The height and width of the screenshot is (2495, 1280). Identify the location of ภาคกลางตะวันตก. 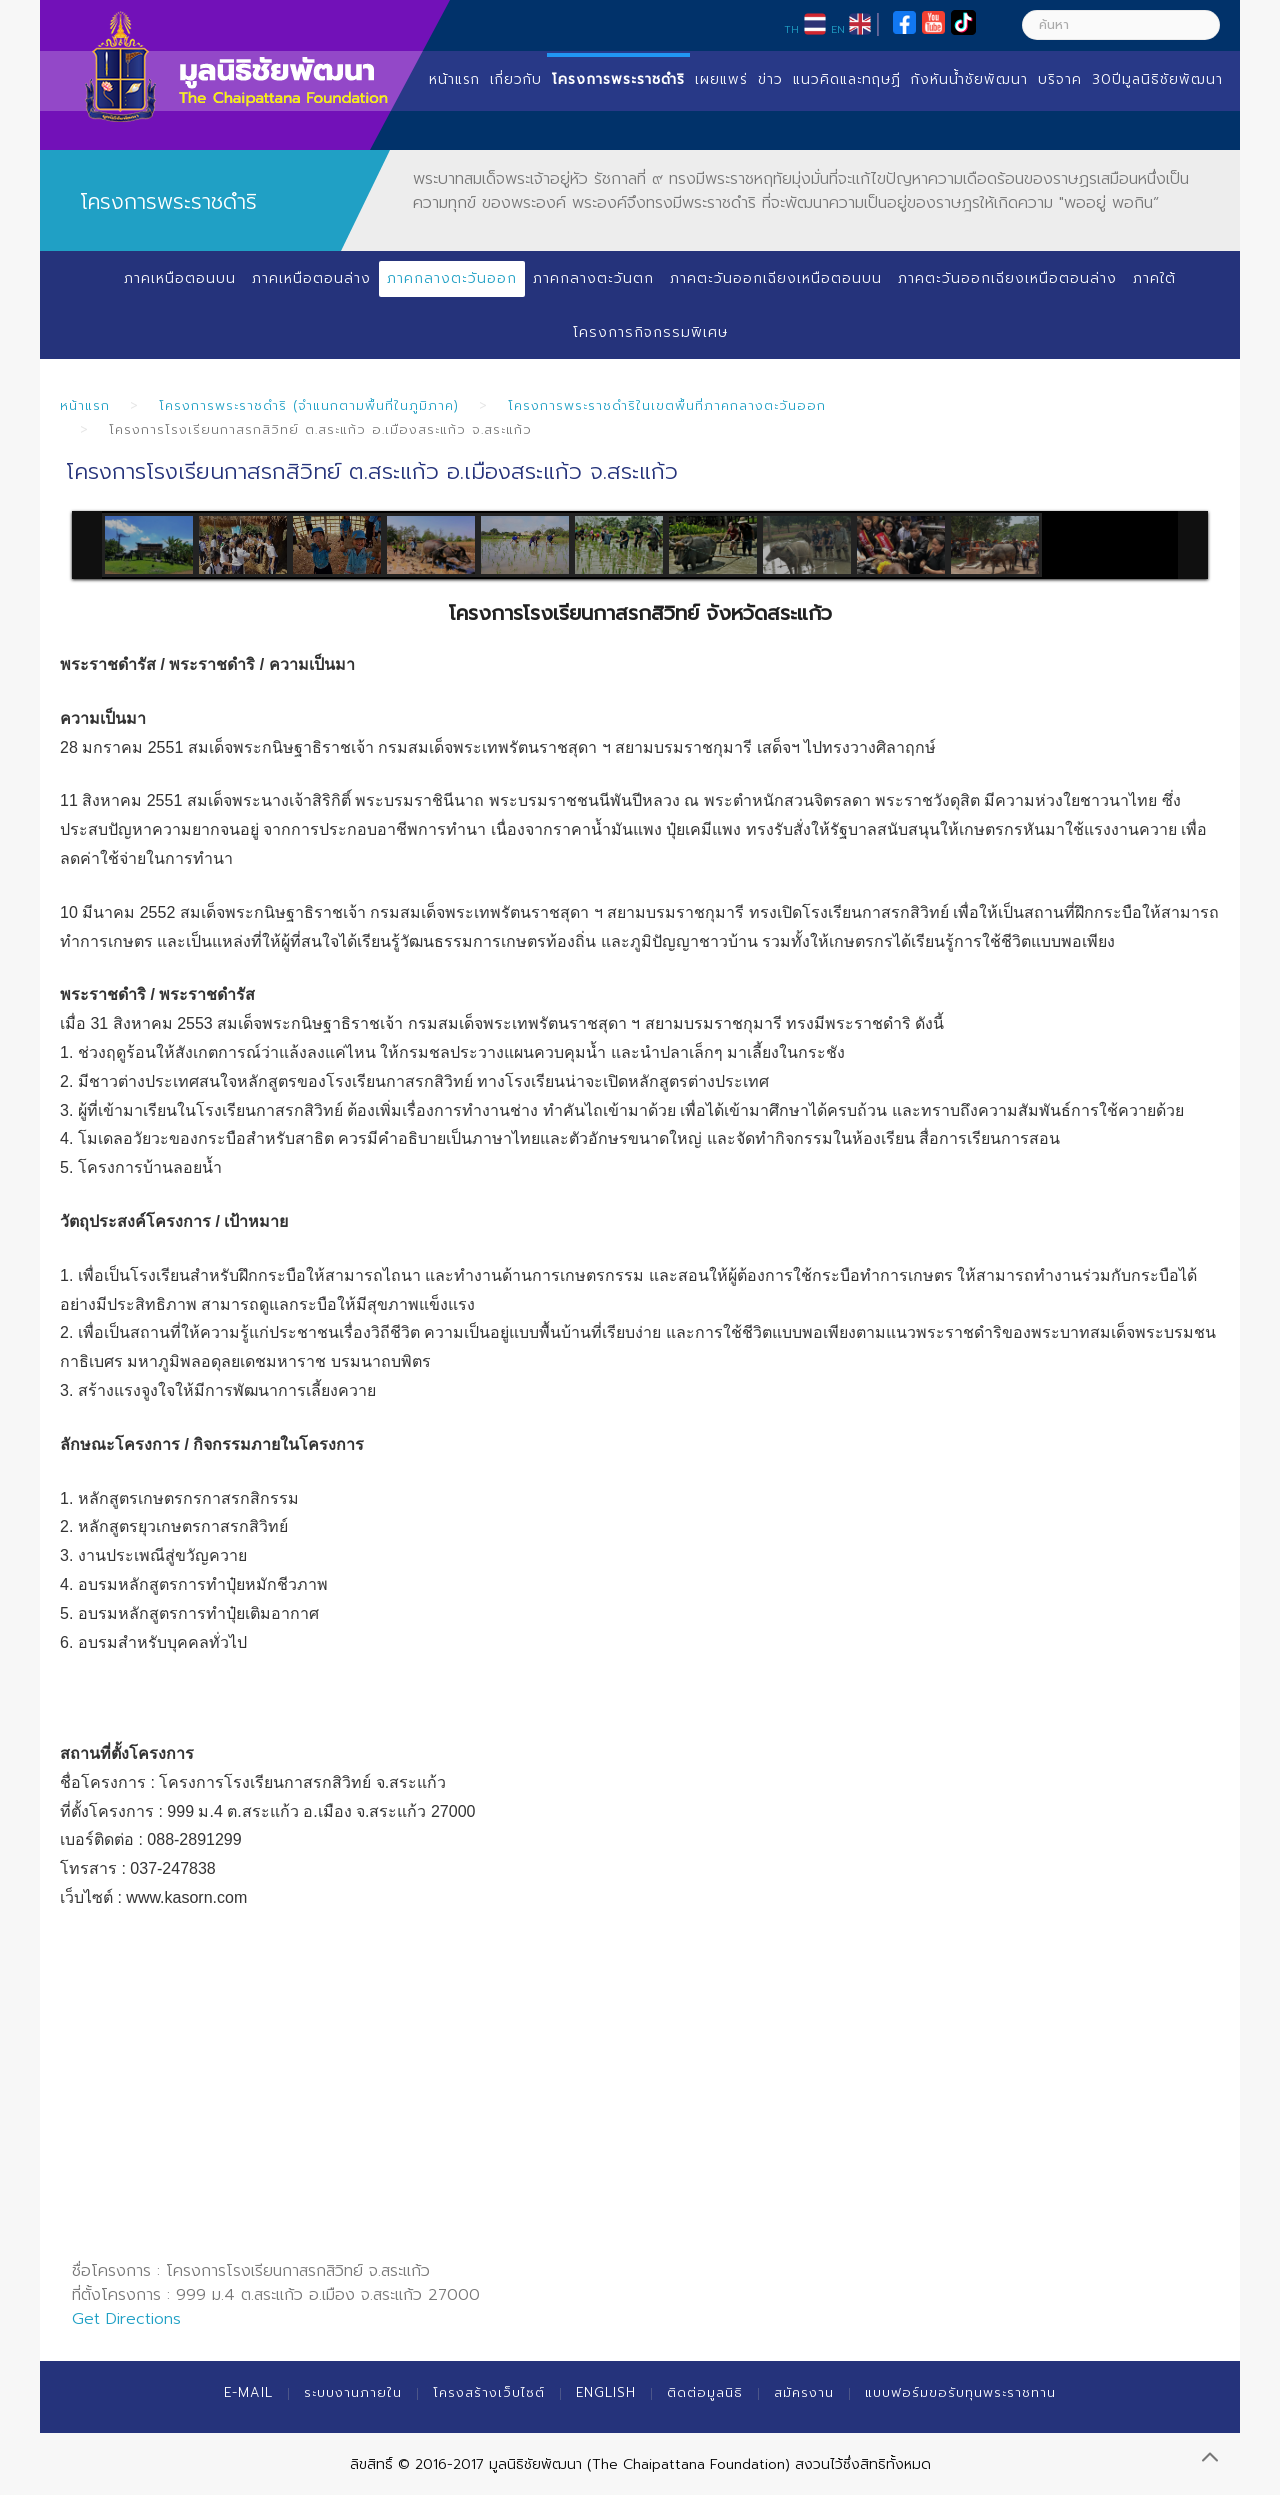
(593, 278).